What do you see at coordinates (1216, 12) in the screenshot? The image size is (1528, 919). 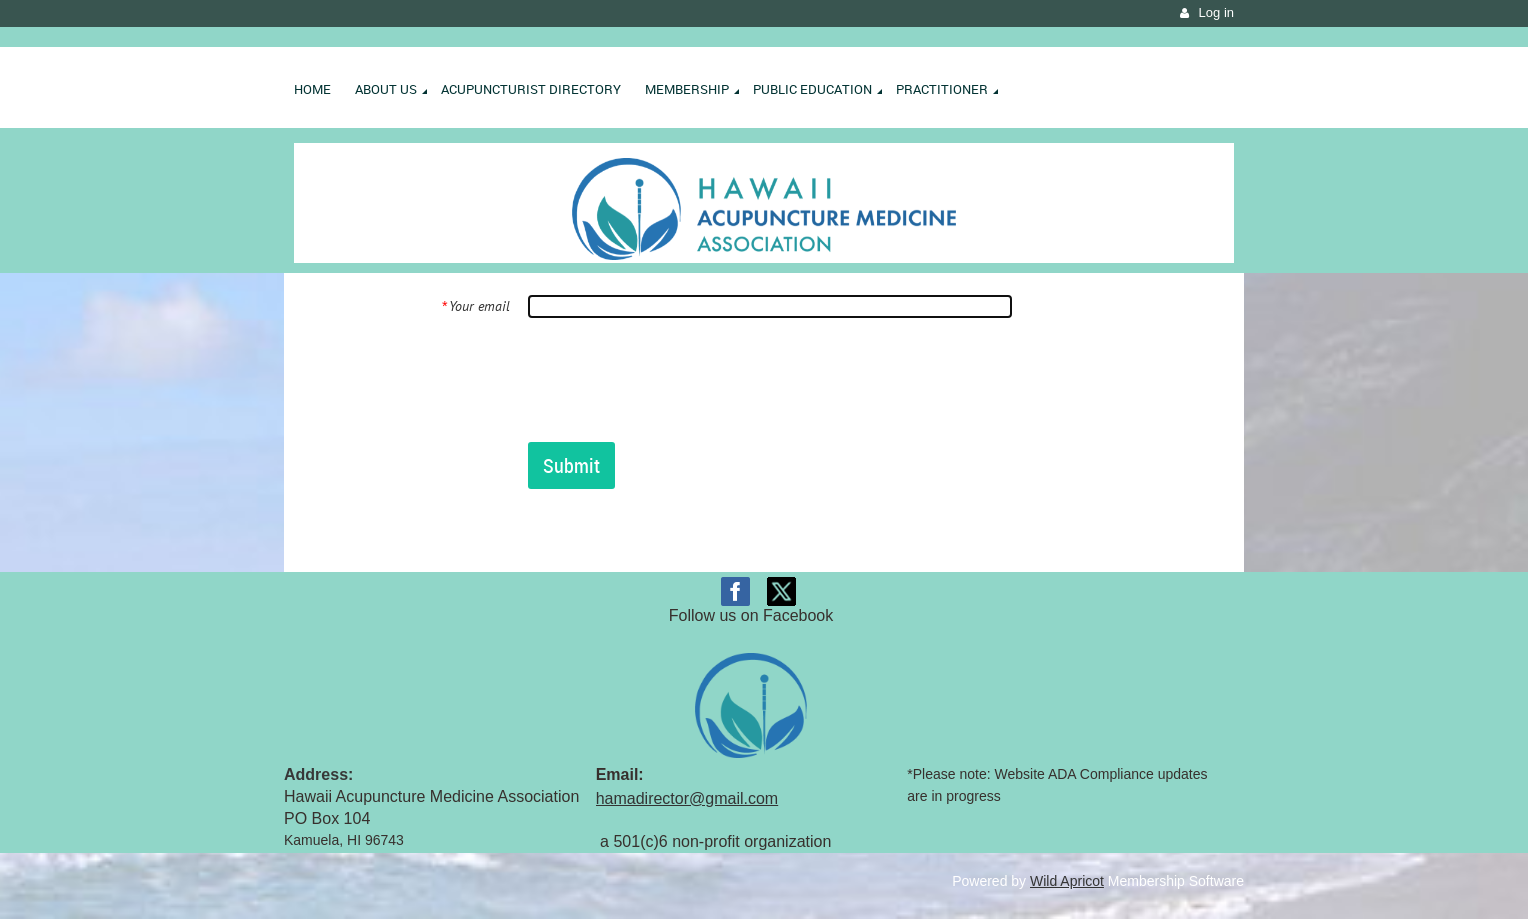 I see `Log in` at bounding box center [1216, 12].